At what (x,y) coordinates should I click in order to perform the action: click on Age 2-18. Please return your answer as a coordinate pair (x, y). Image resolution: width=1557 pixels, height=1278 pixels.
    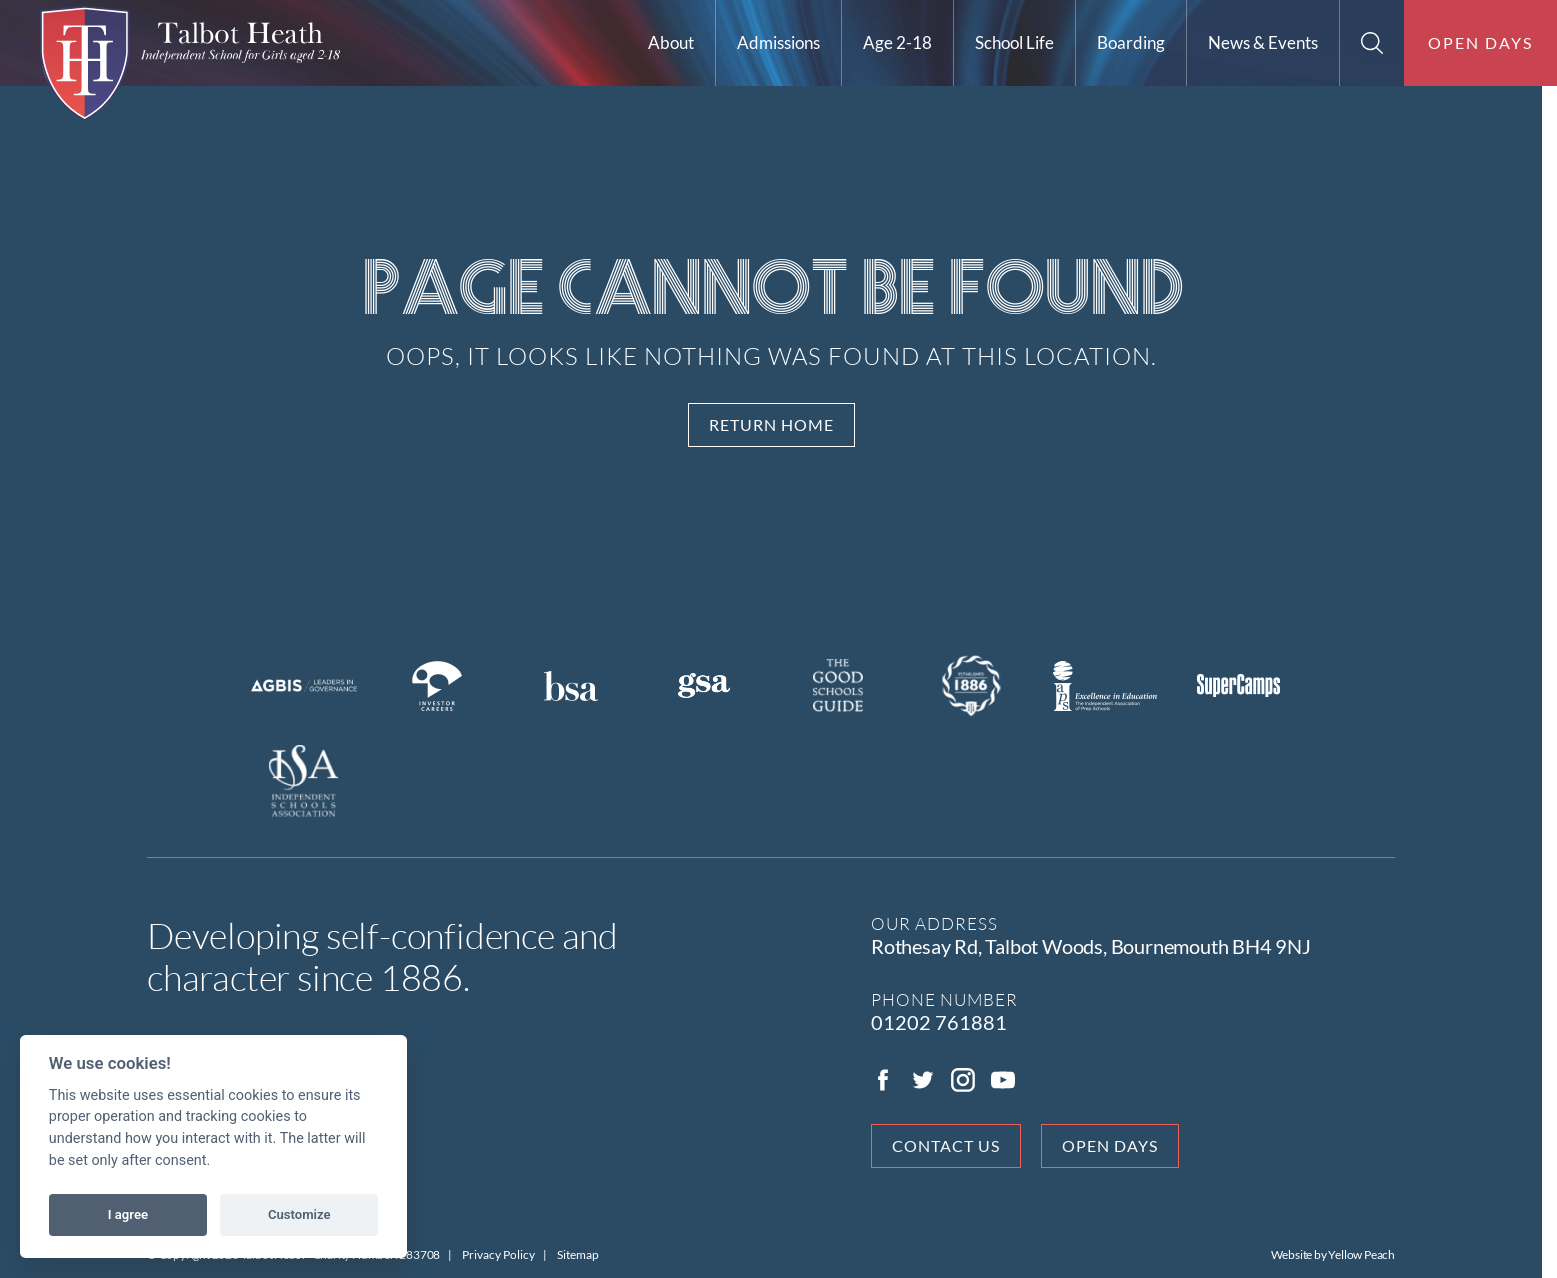
    Looking at the image, I should click on (897, 42).